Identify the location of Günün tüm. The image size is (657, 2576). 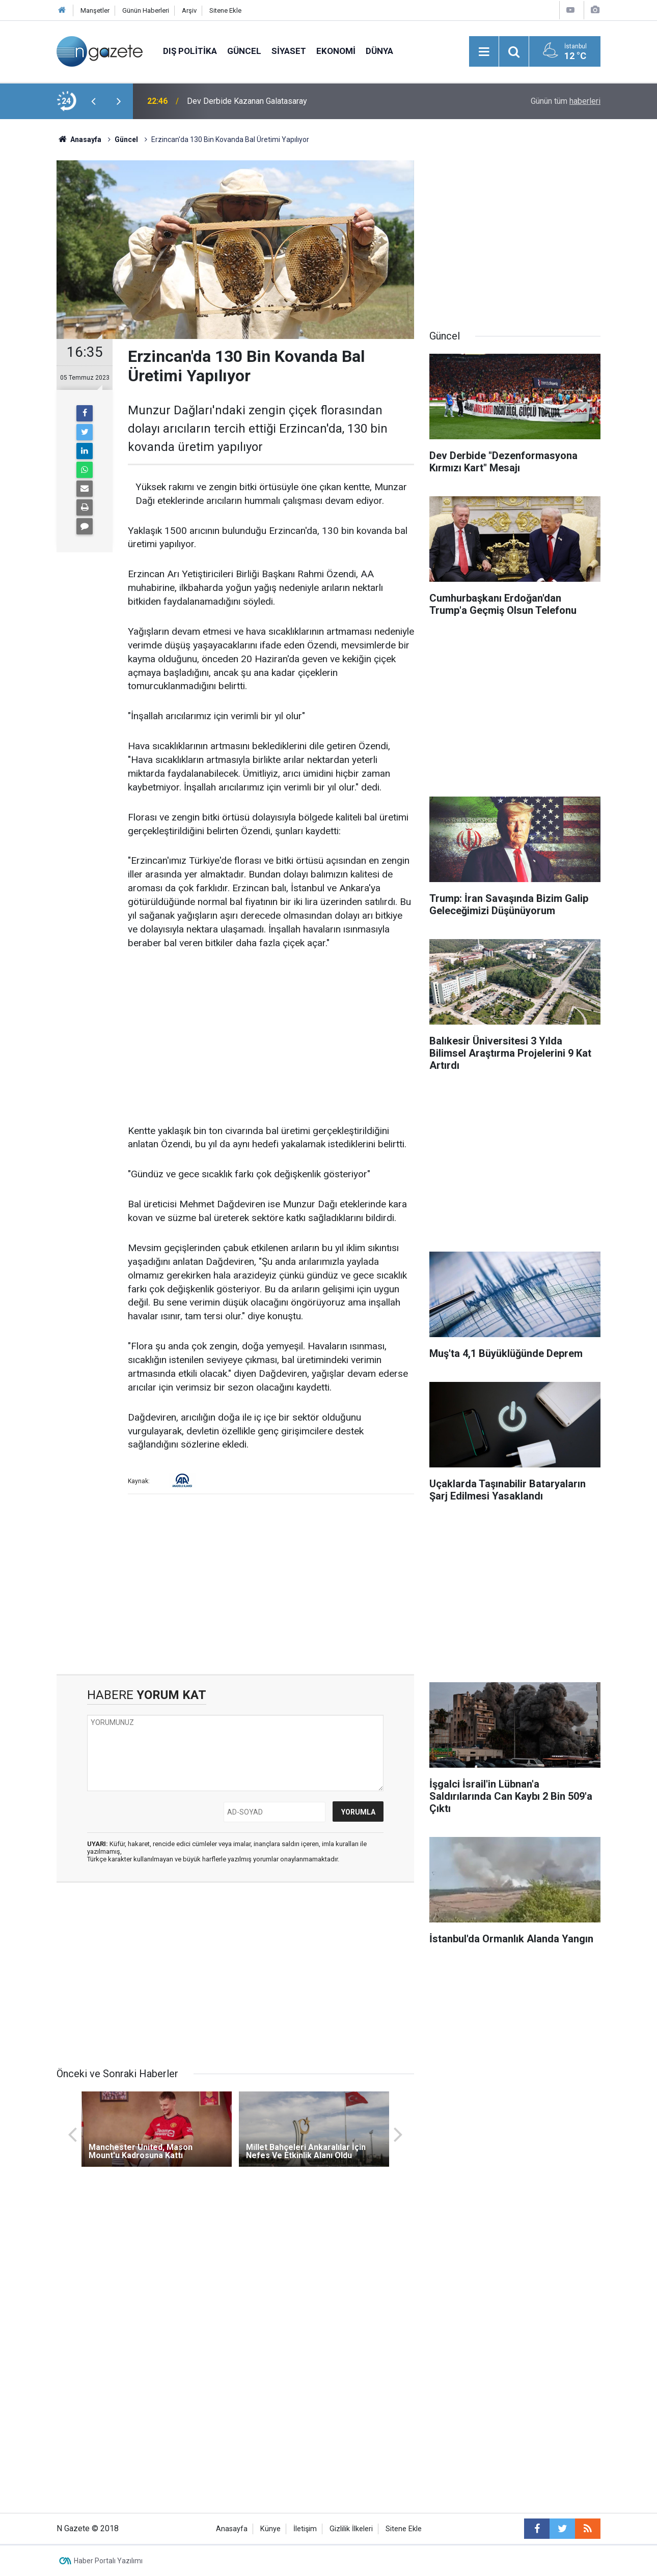
(565, 101).